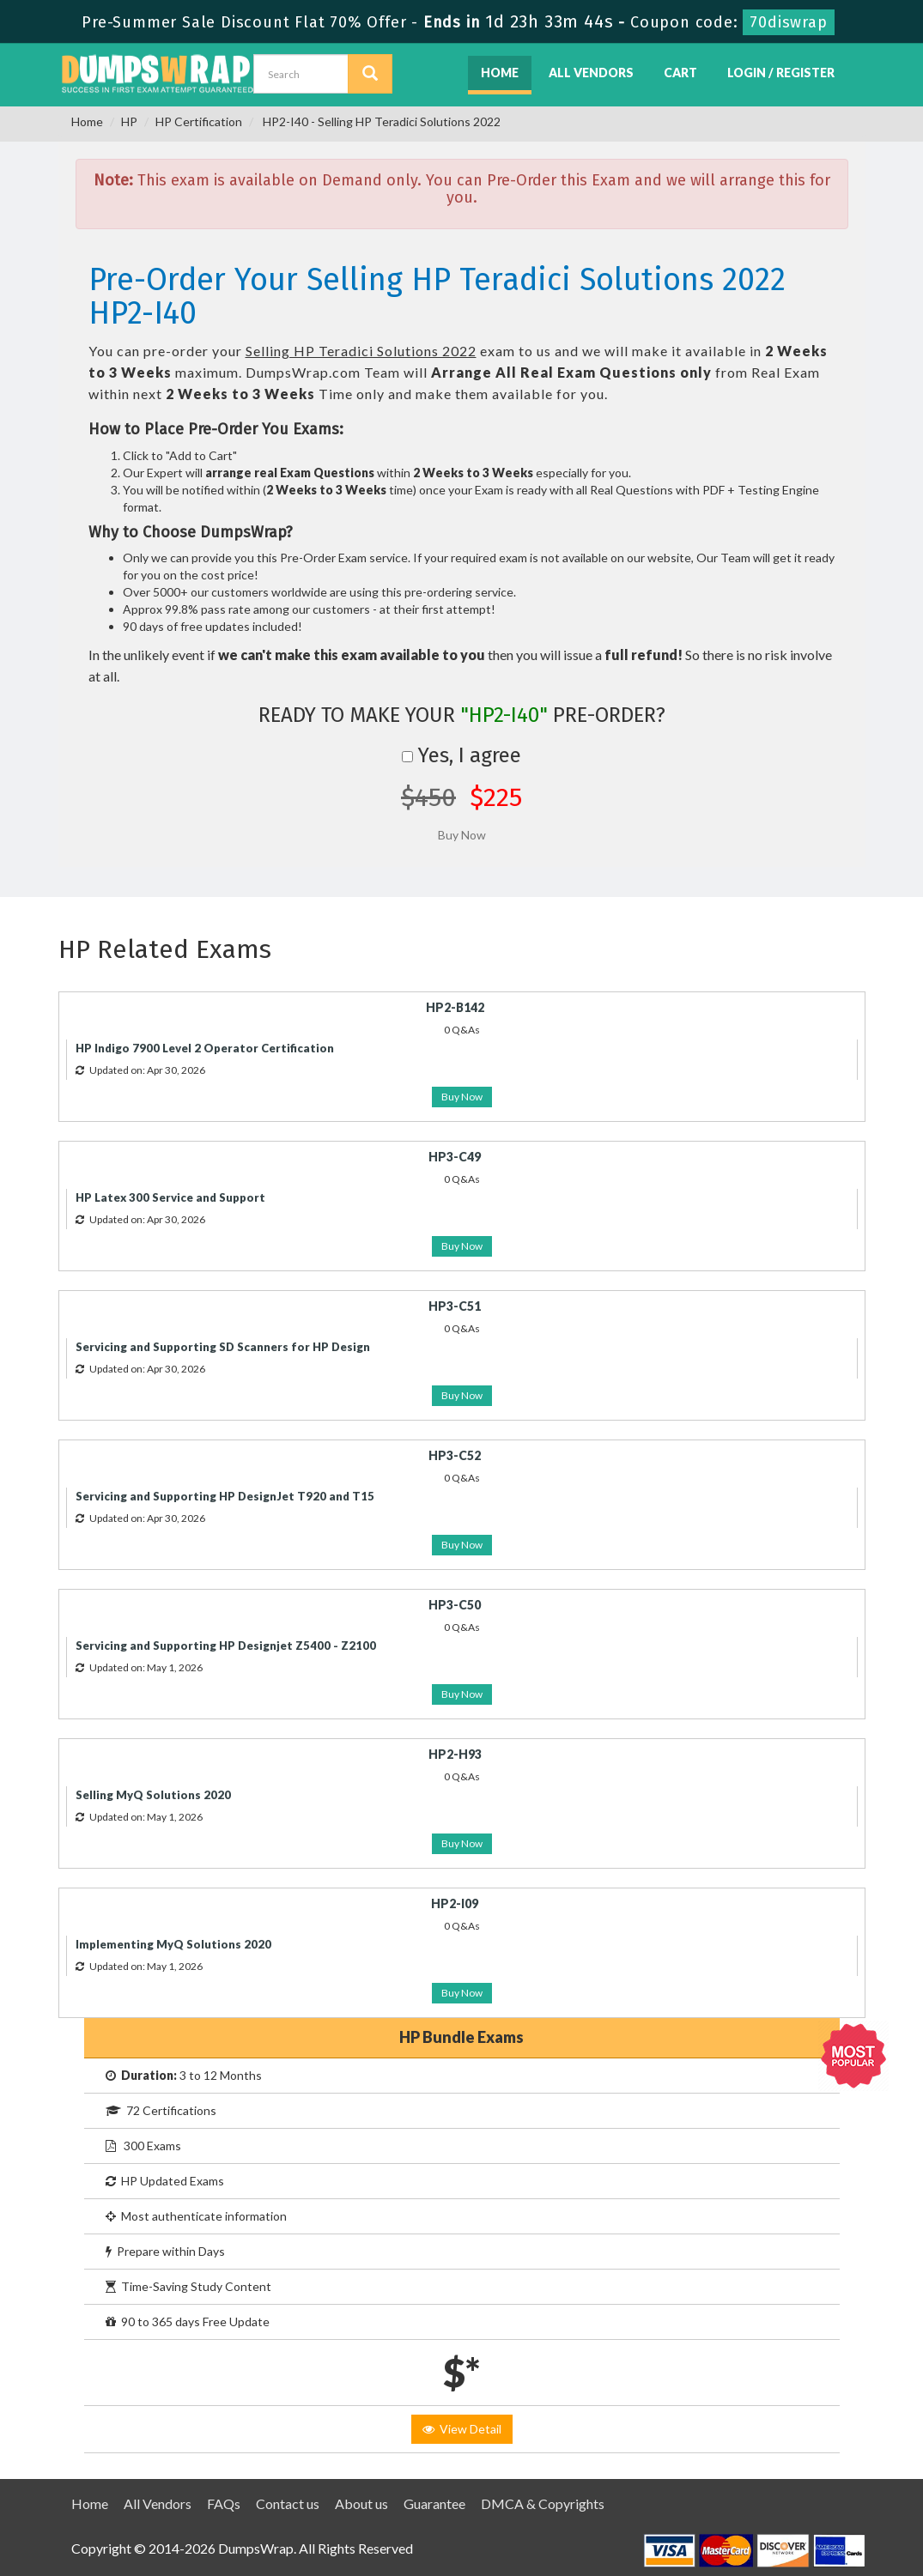  What do you see at coordinates (454, 1156) in the screenshot?
I see `HP3-C49` at bounding box center [454, 1156].